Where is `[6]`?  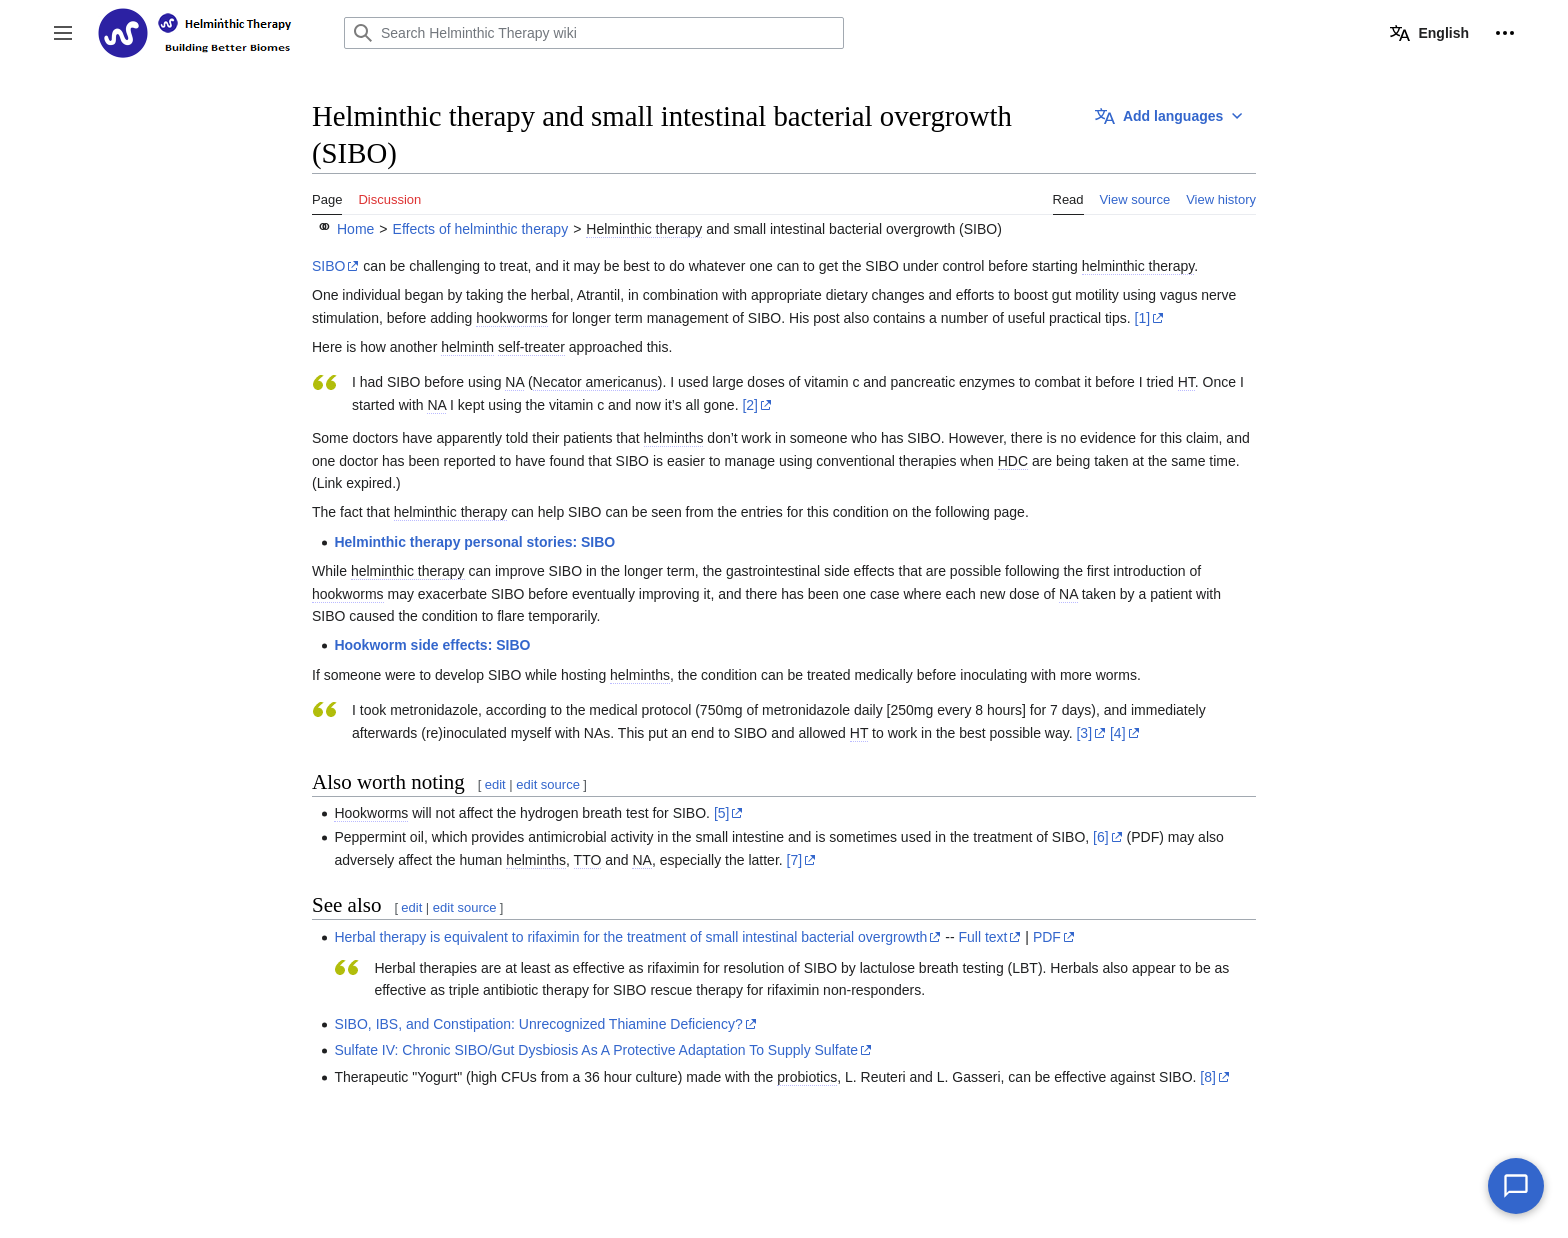
[6] is located at coordinates (1101, 837).